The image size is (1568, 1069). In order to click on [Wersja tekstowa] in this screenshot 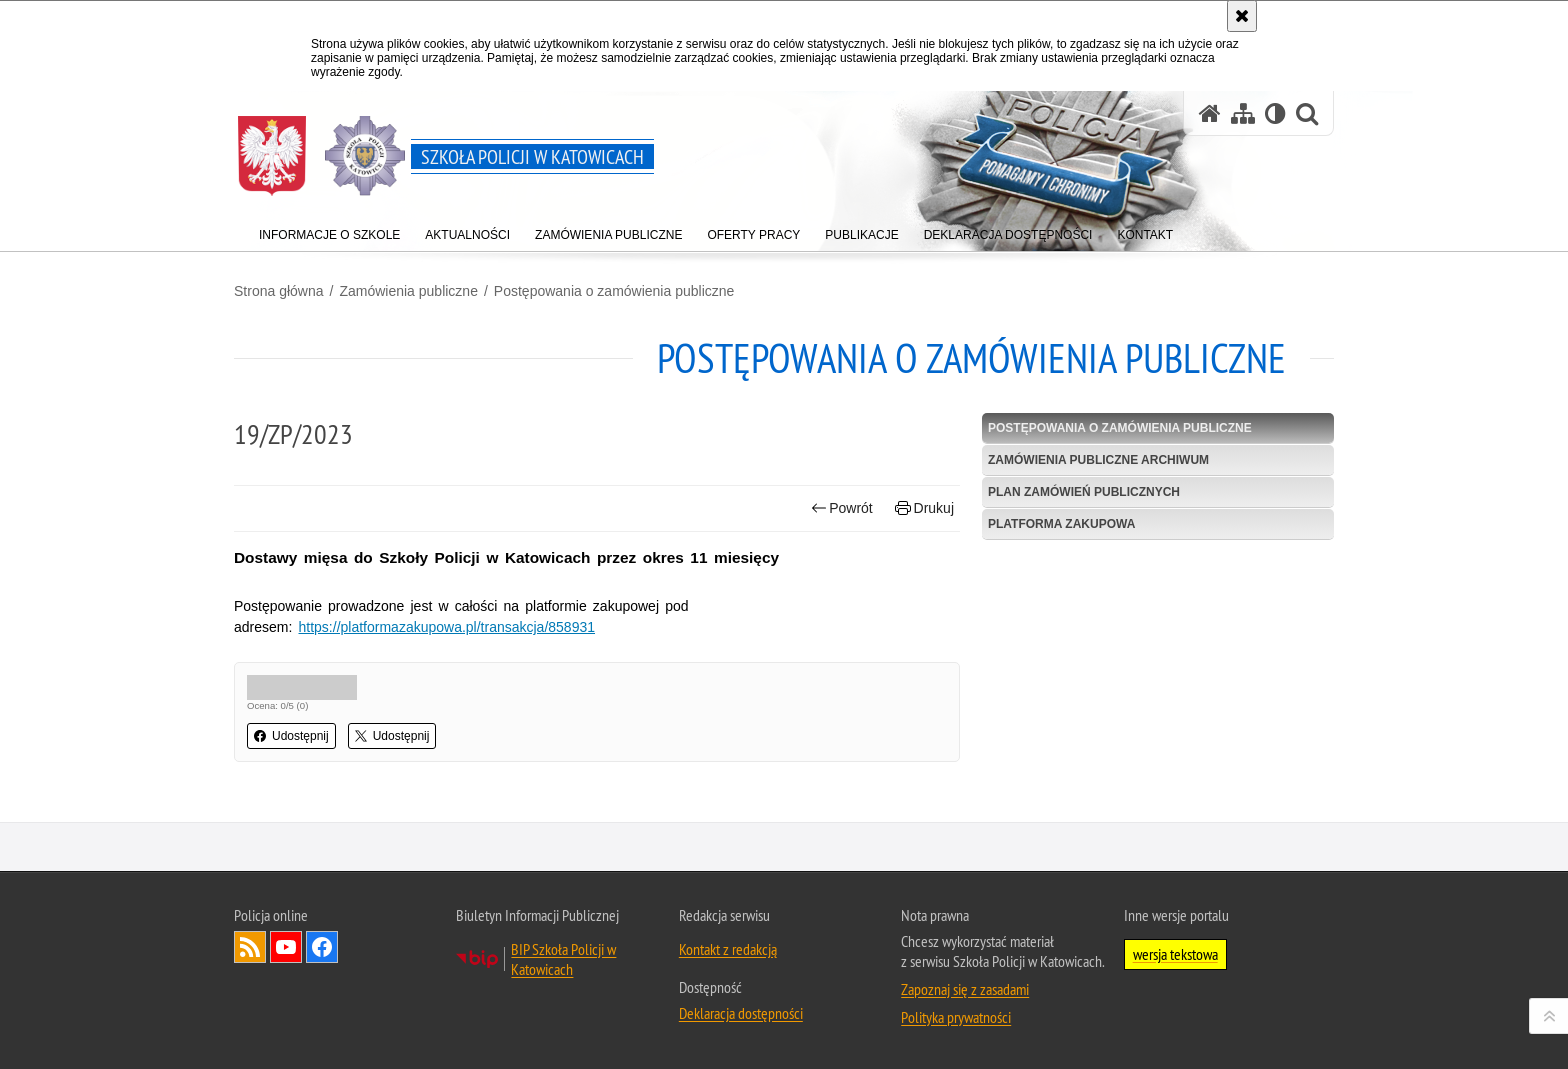, I will do `click(1275, 113)`.